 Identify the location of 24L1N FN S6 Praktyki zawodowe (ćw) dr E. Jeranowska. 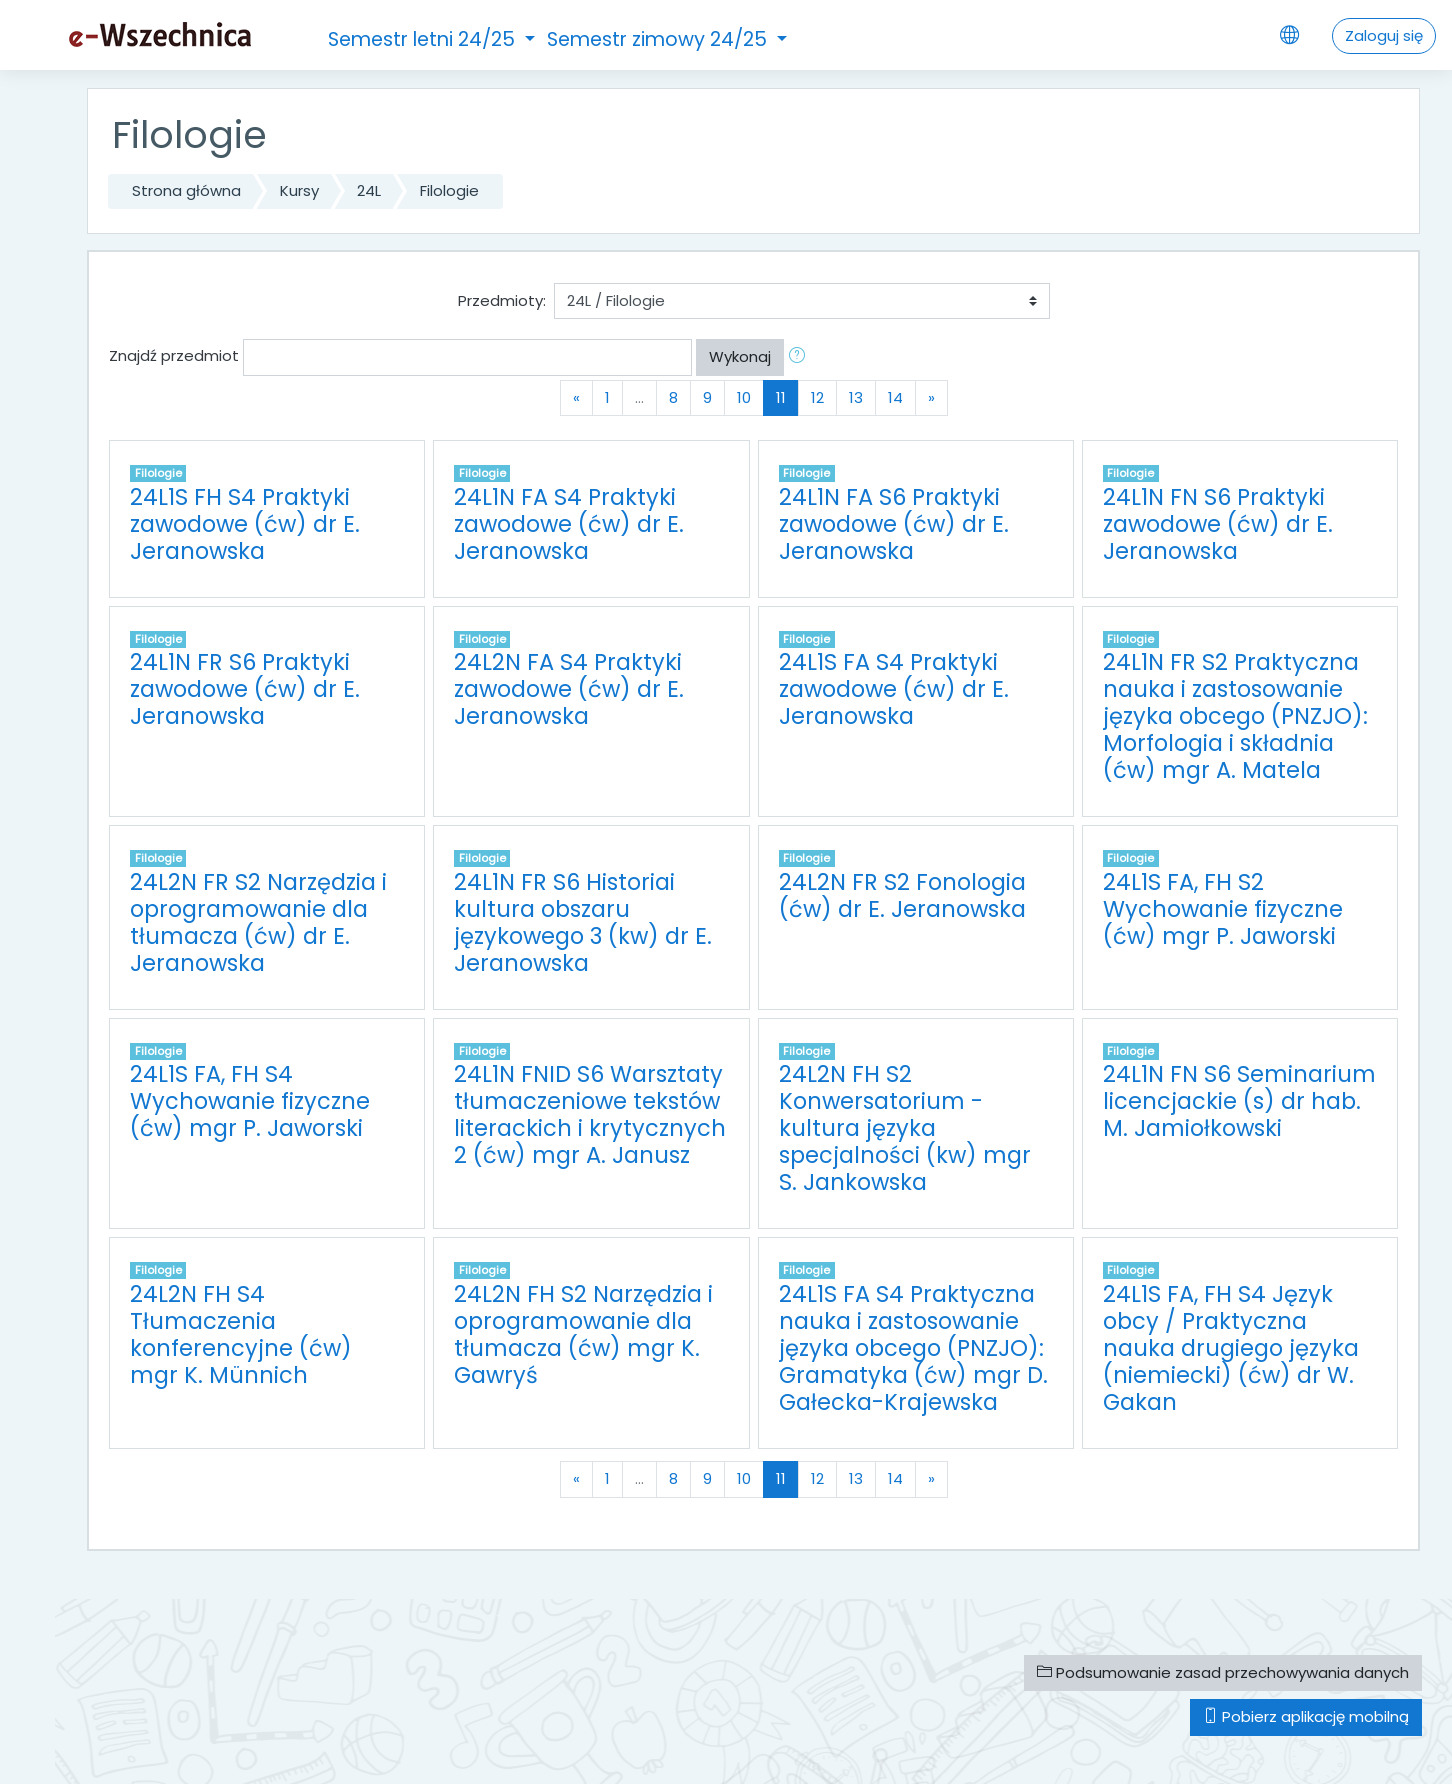
(1218, 524).